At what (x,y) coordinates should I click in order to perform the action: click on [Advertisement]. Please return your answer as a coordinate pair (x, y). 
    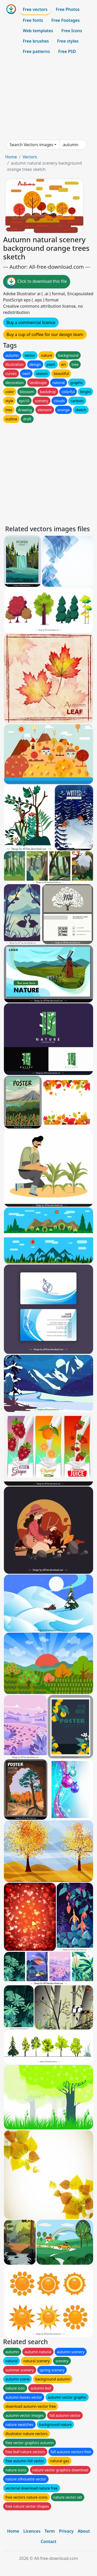
    Looking at the image, I should click on (48, 98).